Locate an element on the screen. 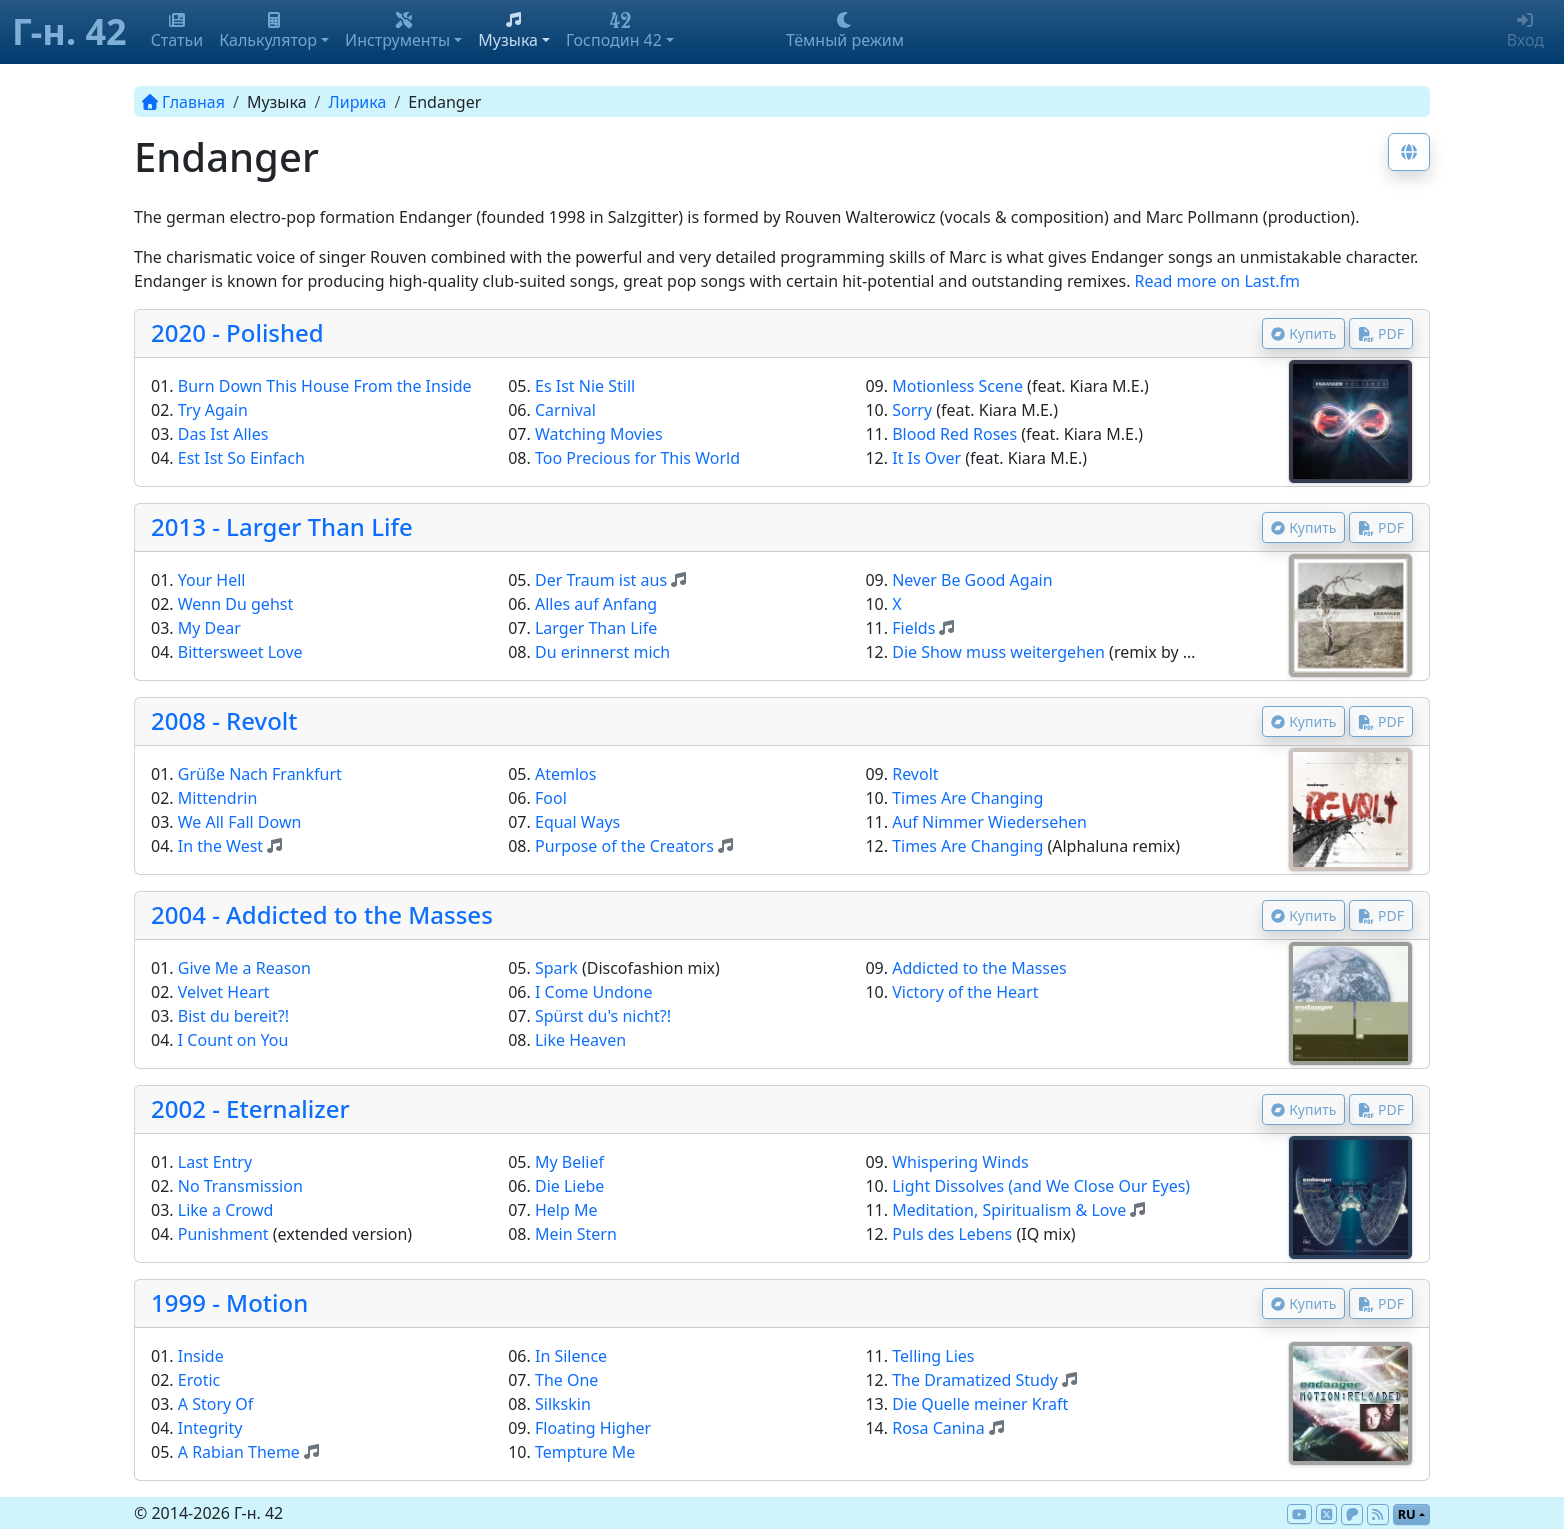 The image size is (1564, 1529). 2002 - Eternalizer is located at coordinates (250, 1108).